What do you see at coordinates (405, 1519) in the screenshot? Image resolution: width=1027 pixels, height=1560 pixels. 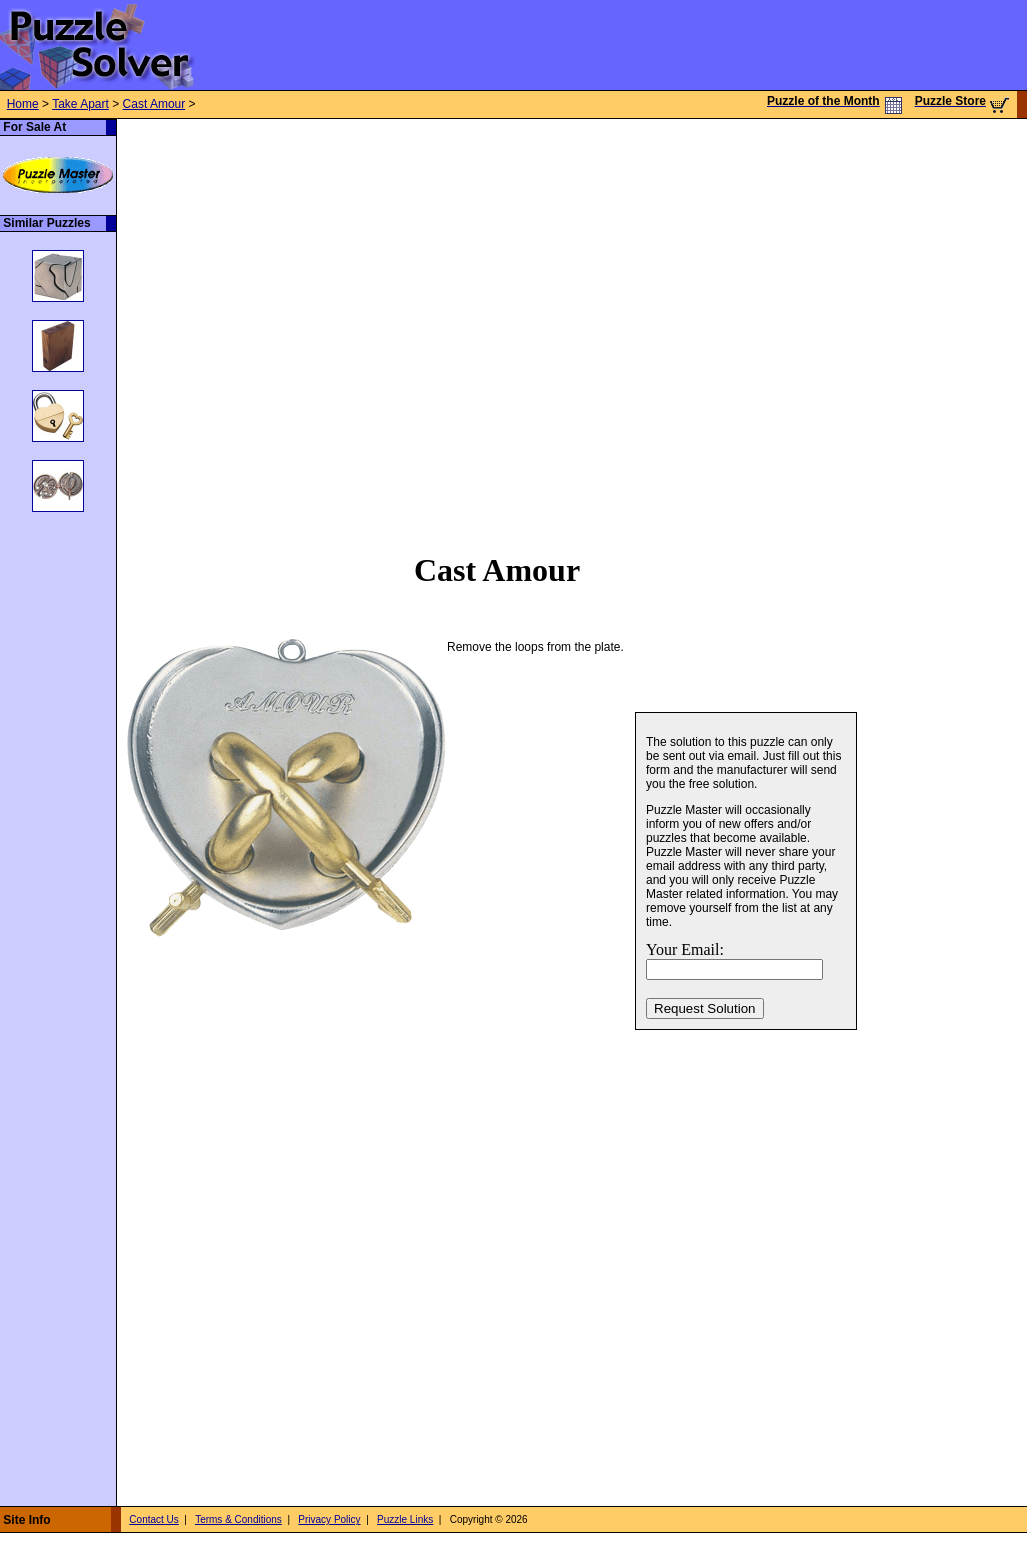 I see `Puzzle Links` at bounding box center [405, 1519].